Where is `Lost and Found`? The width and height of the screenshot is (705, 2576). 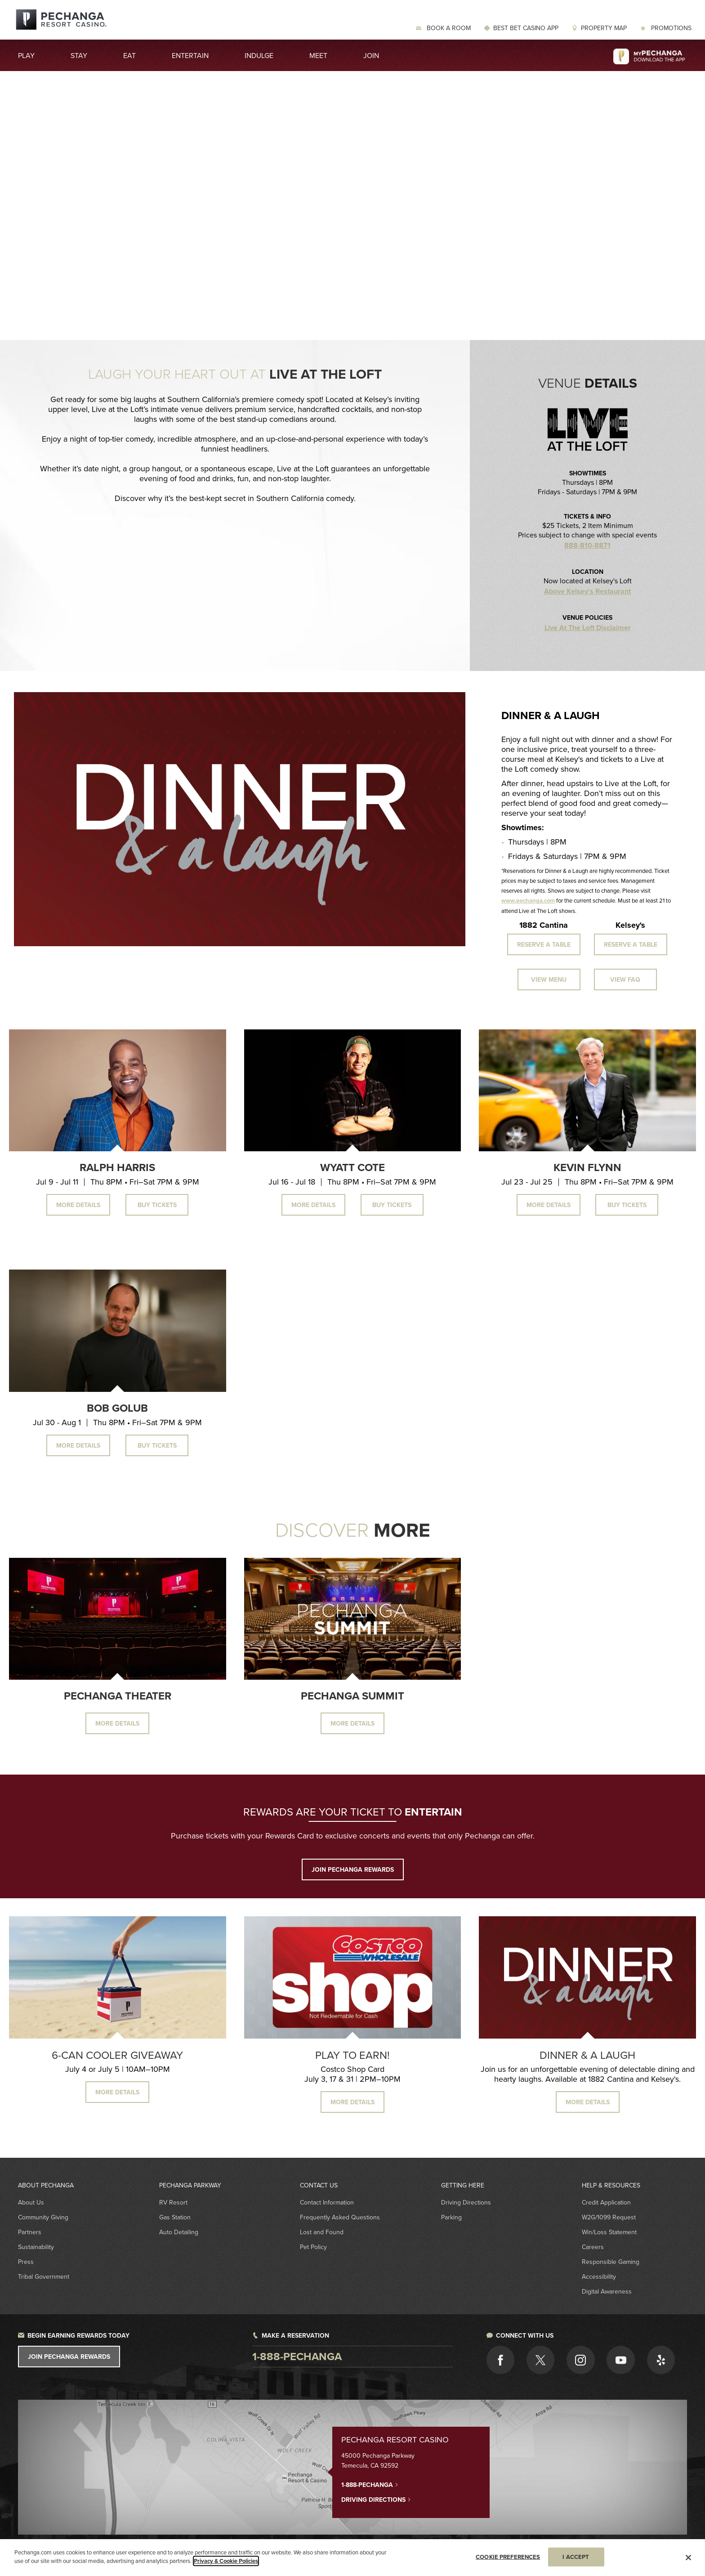 Lost and Found is located at coordinates (322, 2231).